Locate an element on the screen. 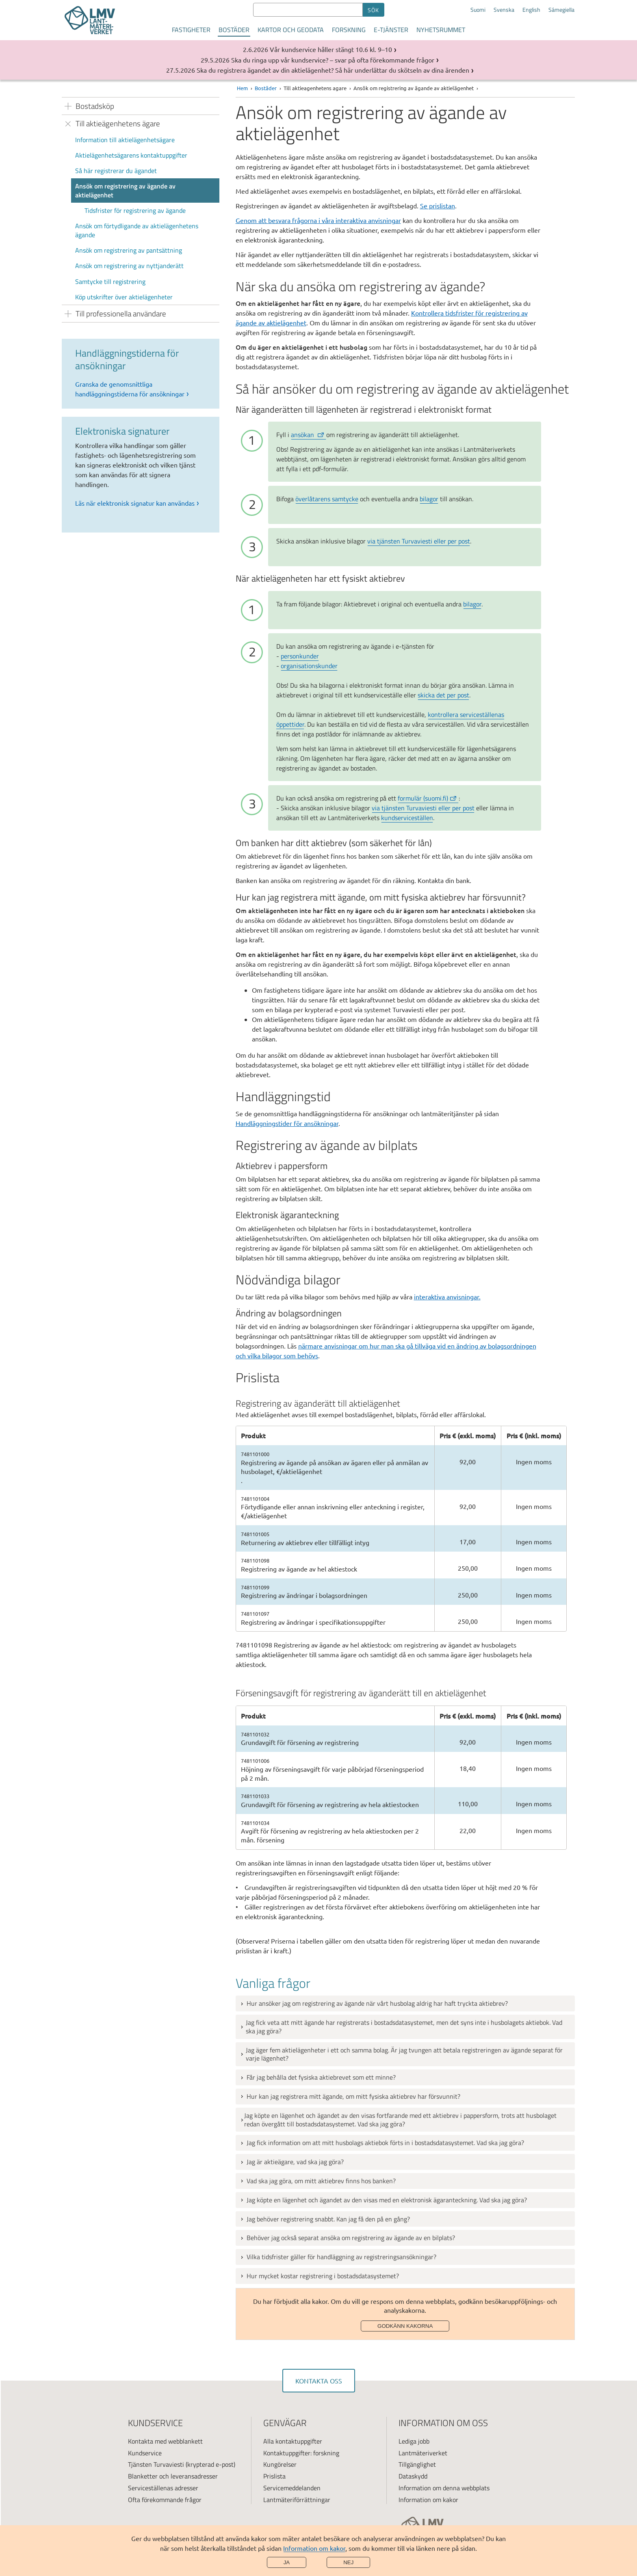 This screenshot has height=2576, width=637. Sámegiella is located at coordinates (561, 9).